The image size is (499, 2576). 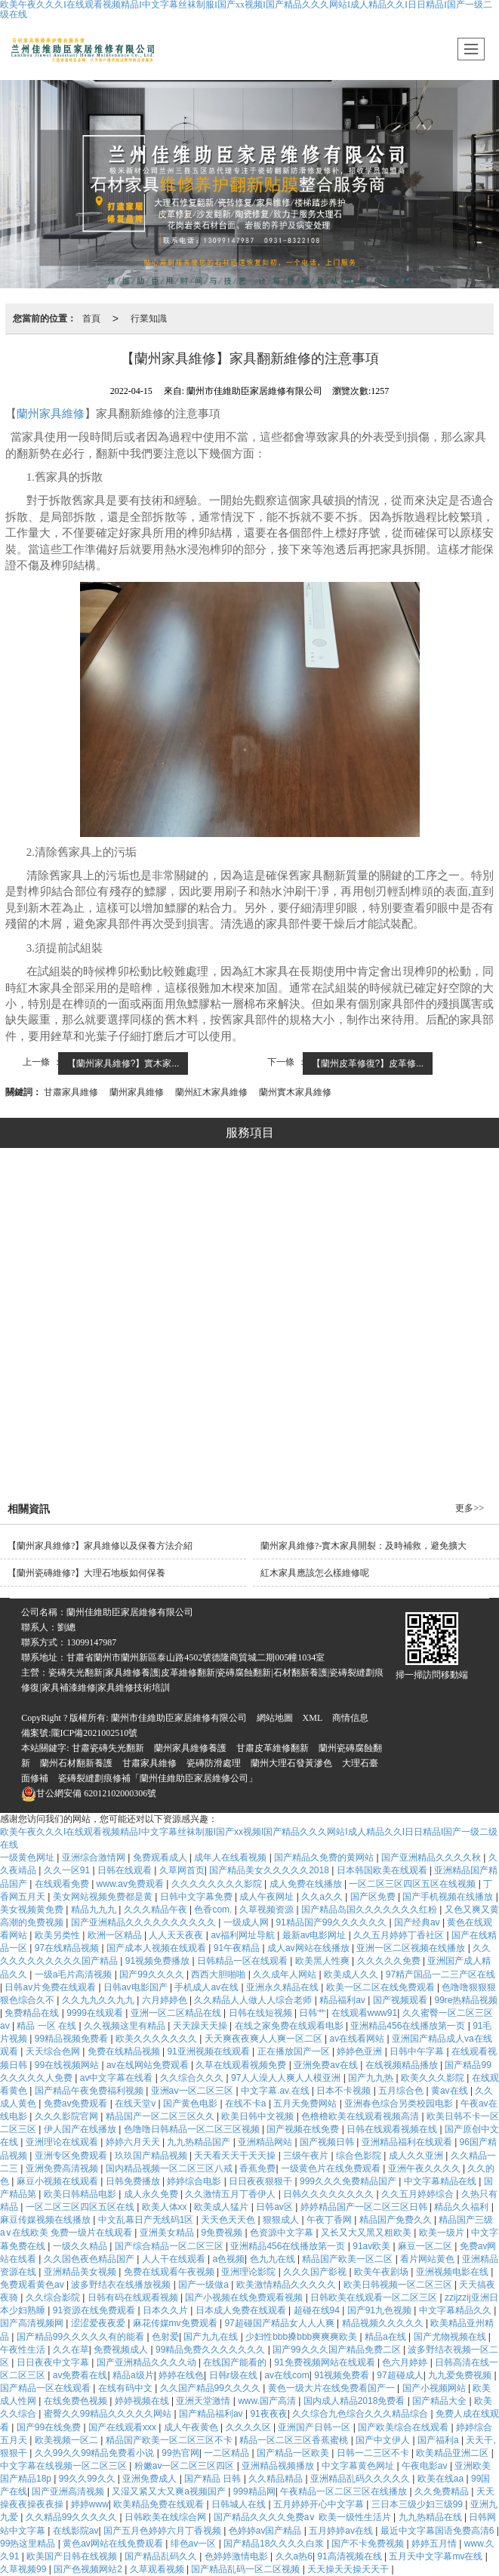 What do you see at coordinates (214, 2478) in the screenshot?
I see `国产精品 日韩` at bounding box center [214, 2478].